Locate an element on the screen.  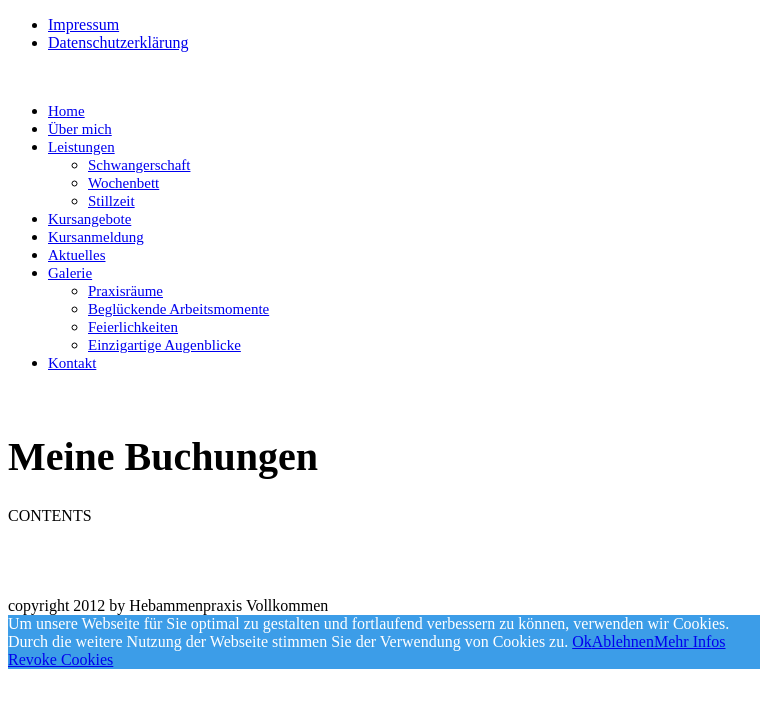
Kursanmeldung is located at coordinates (96, 237).